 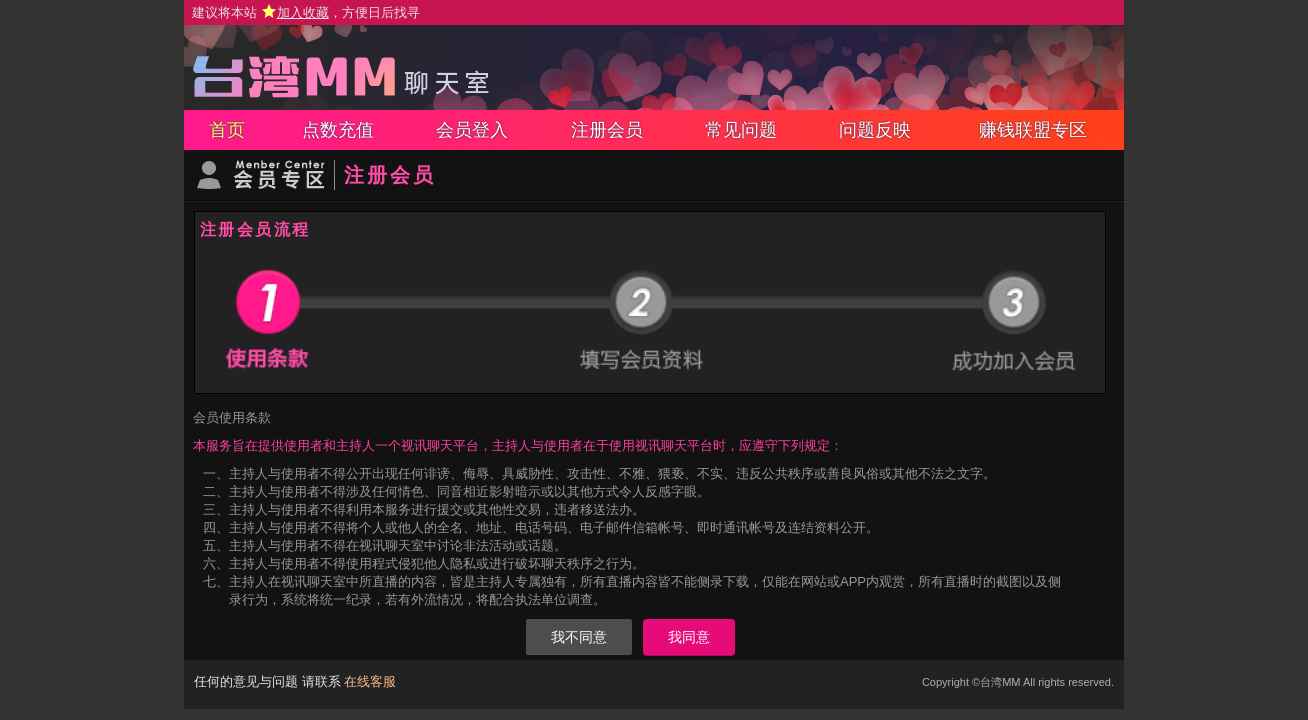 I want to click on 点数充值, so click(x=338, y=130).